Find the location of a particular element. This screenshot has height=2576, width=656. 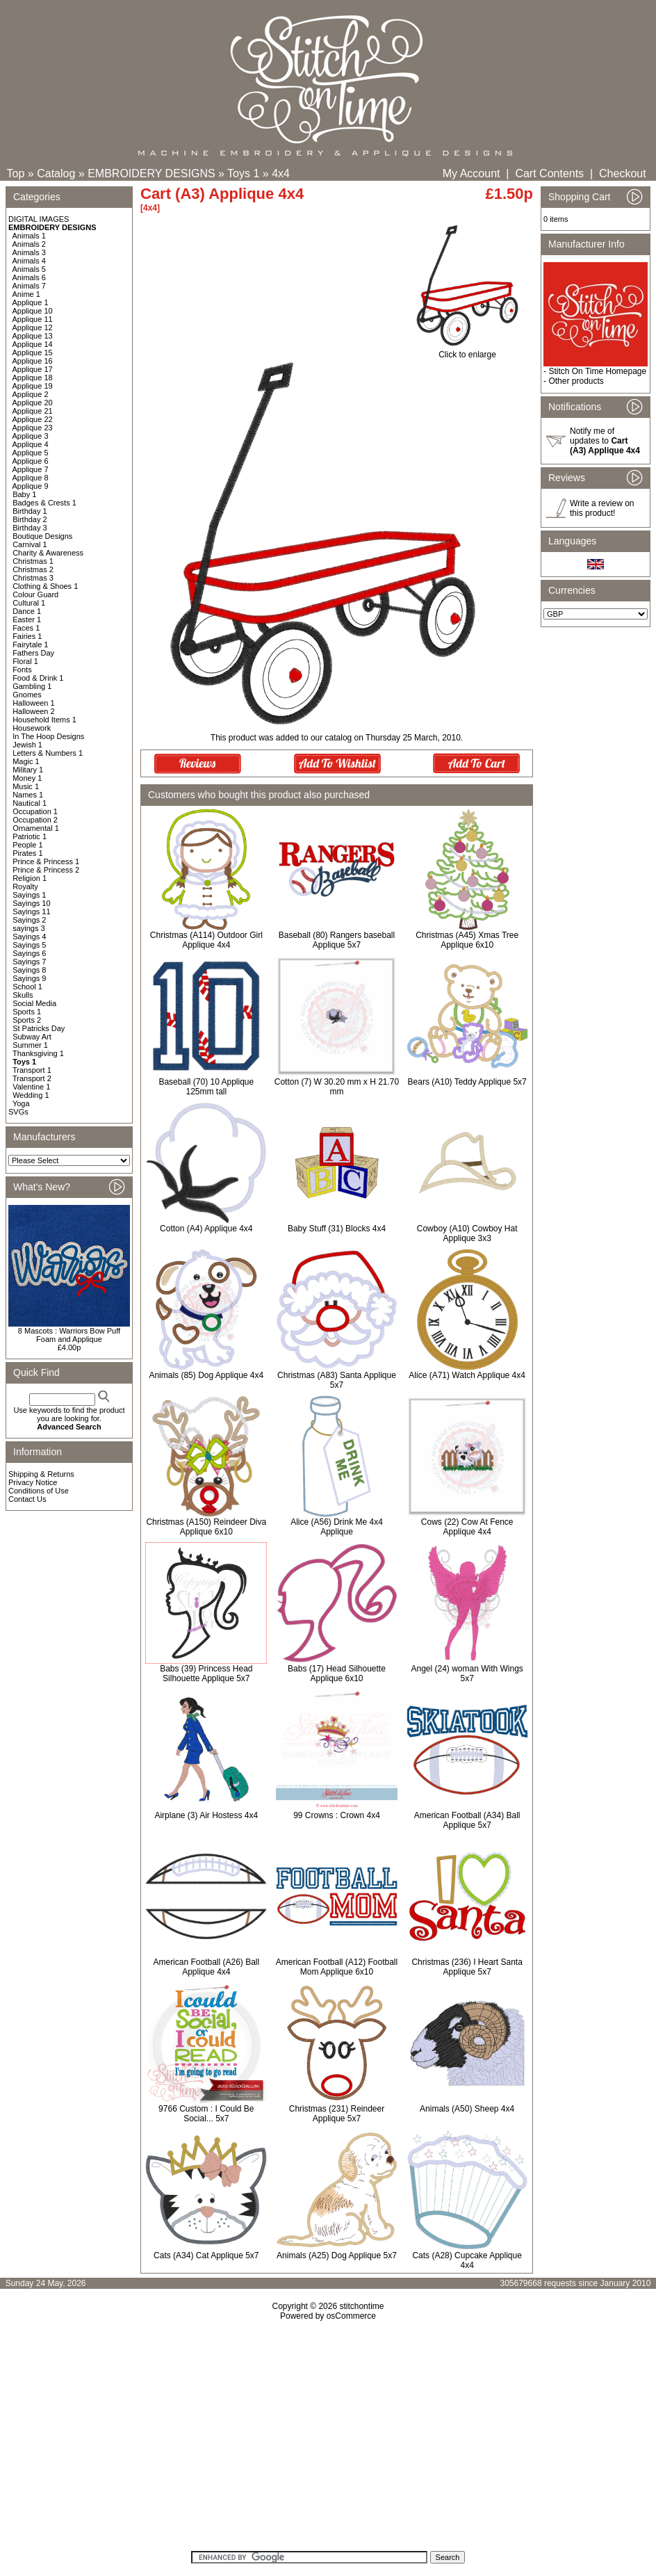

Applique 16 is located at coordinates (33, 361).